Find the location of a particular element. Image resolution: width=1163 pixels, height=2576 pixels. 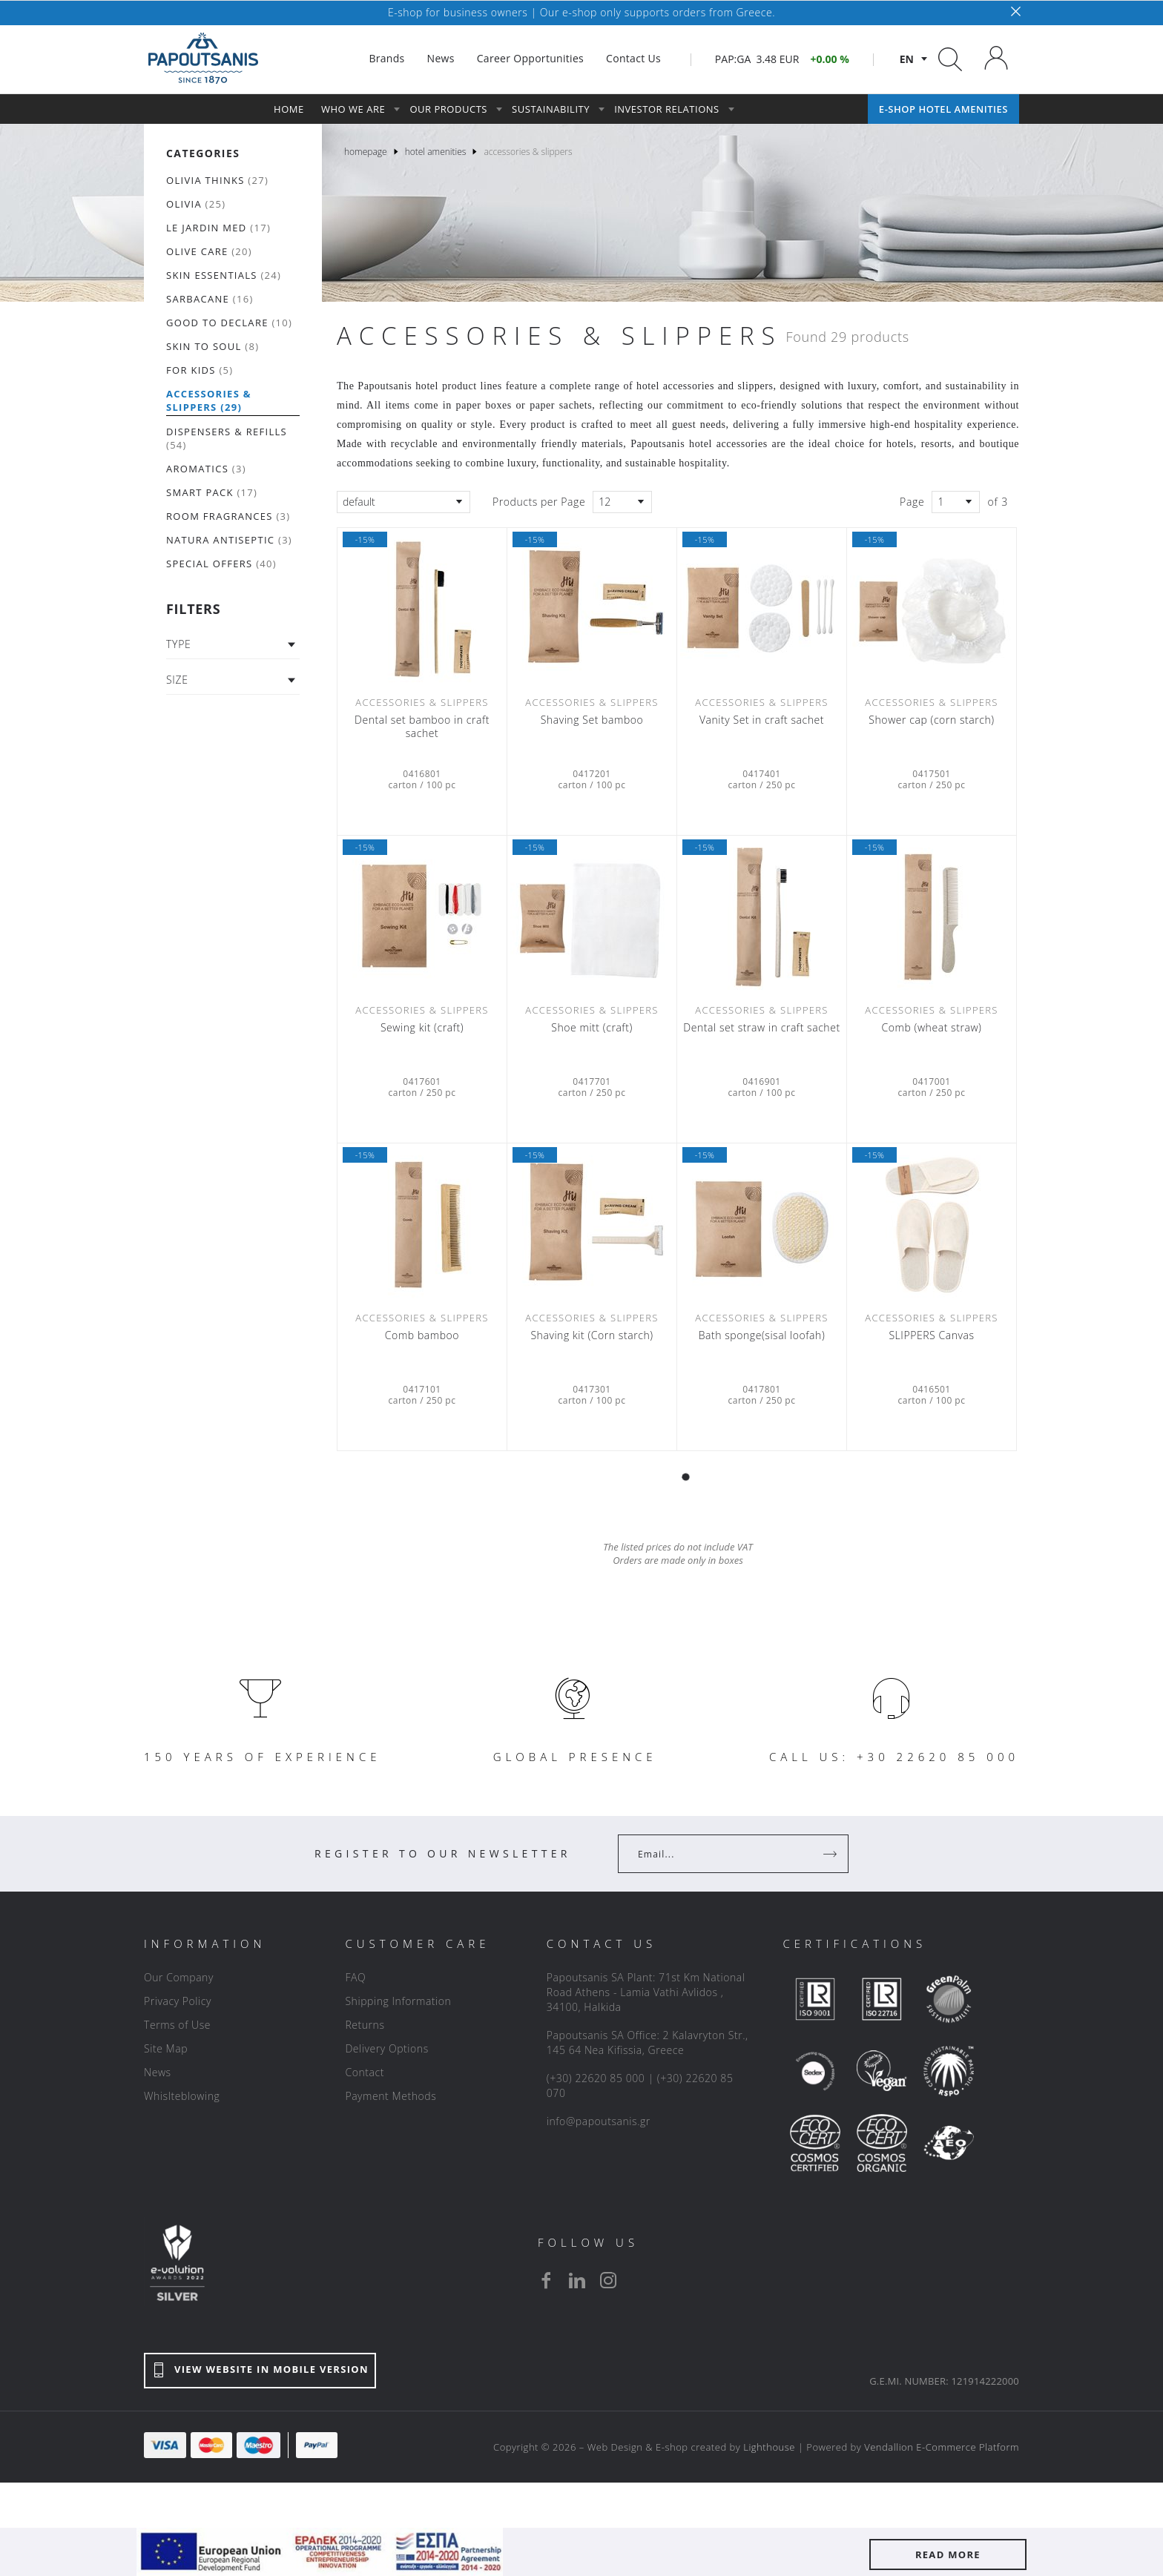

Shoe mitt (craft) is located at coordinates (592, 1027).